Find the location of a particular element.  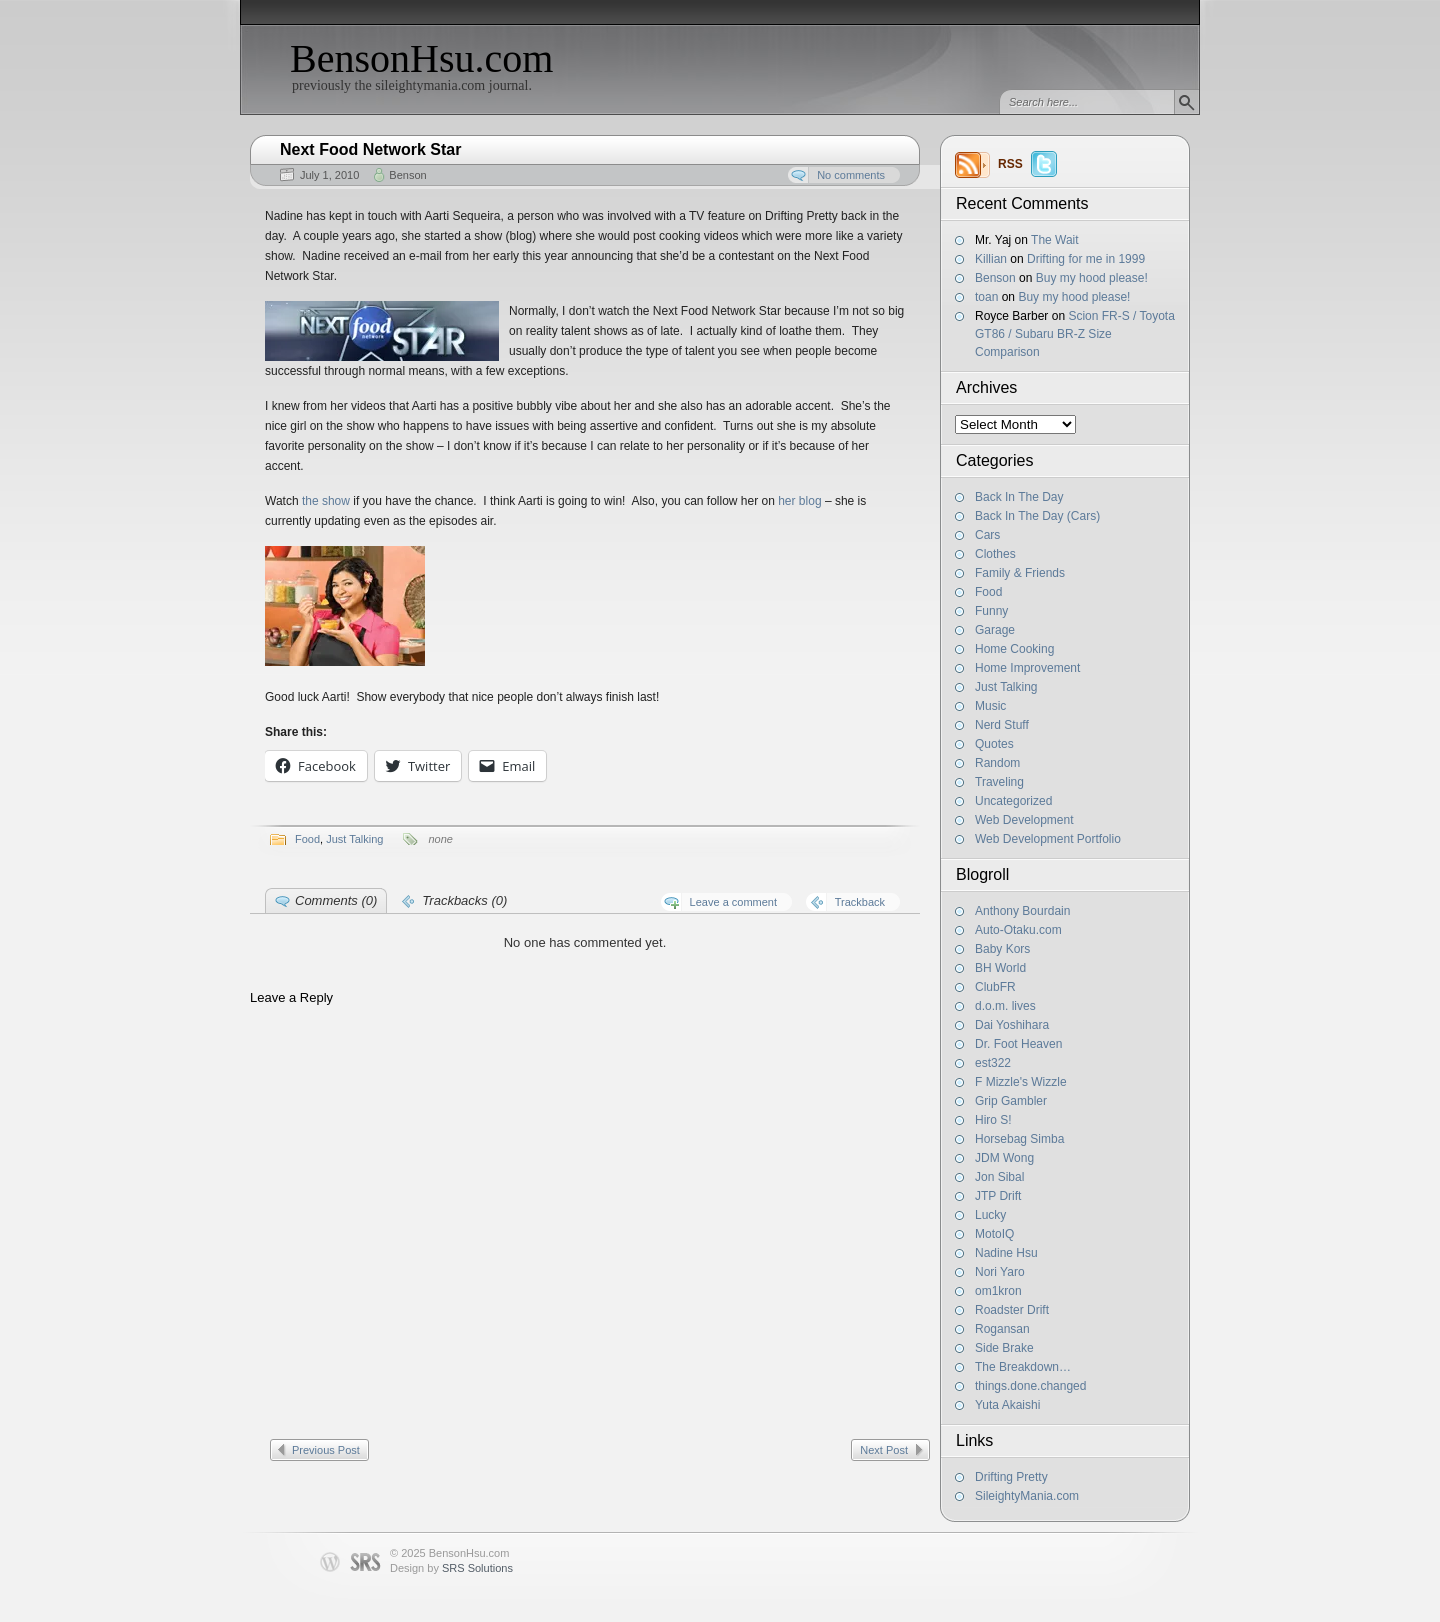

Lucky is located at coordinates (990, 1215).